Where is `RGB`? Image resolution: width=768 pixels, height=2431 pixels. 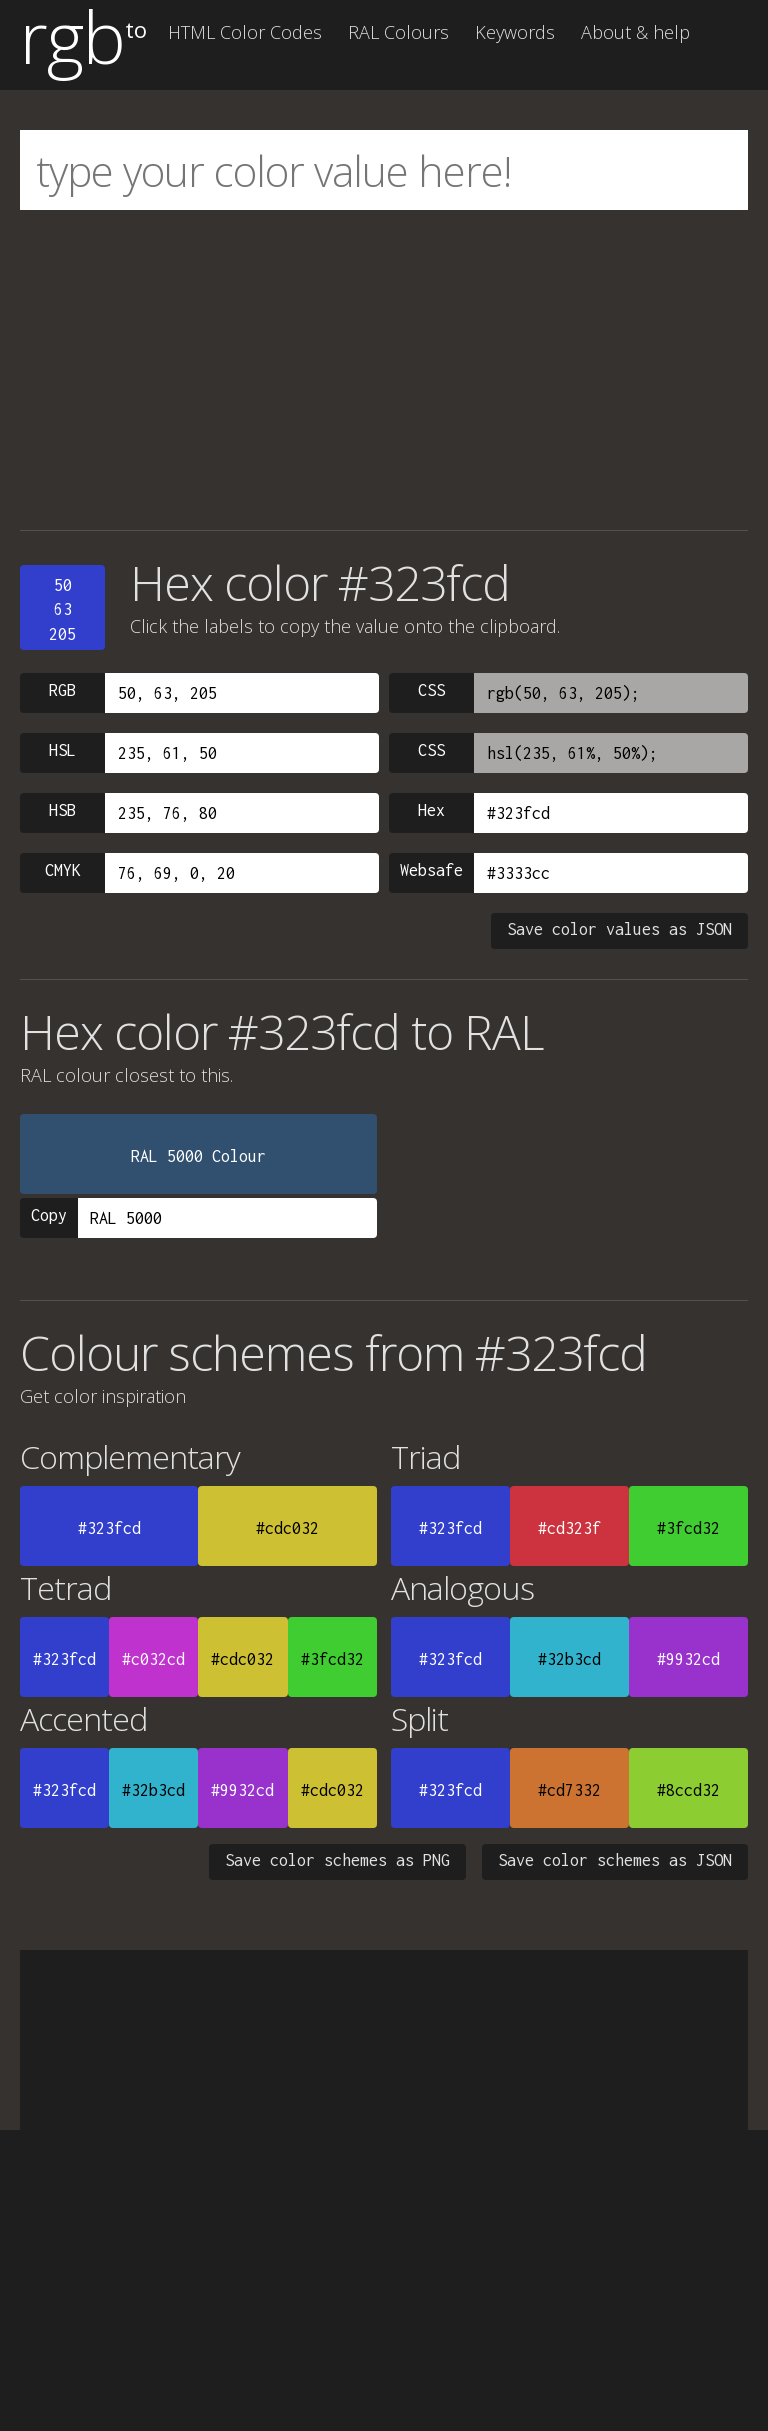
RGB is located at coordinates (62, 690).